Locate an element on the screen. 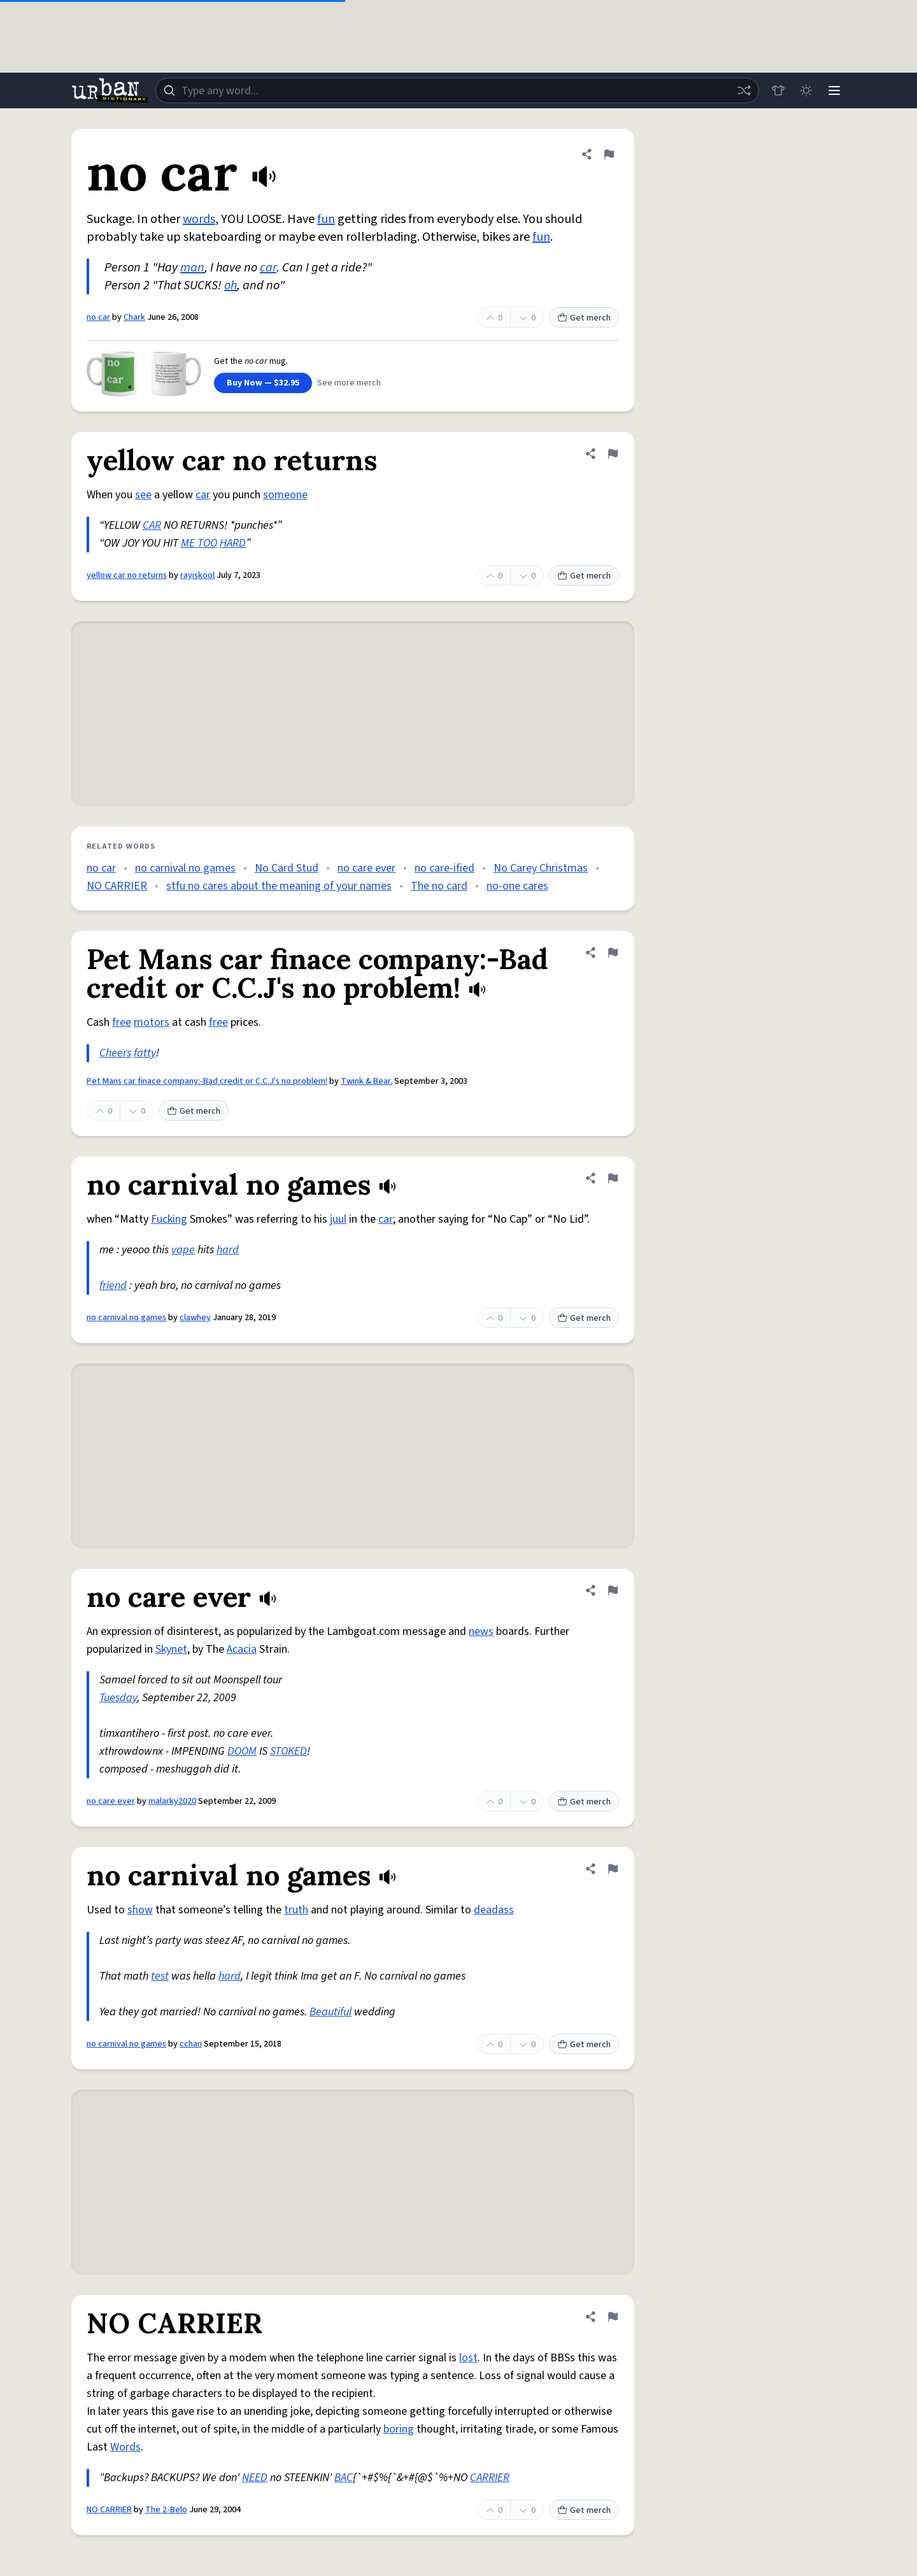  no care-ified is located at coordinates (444, 868).